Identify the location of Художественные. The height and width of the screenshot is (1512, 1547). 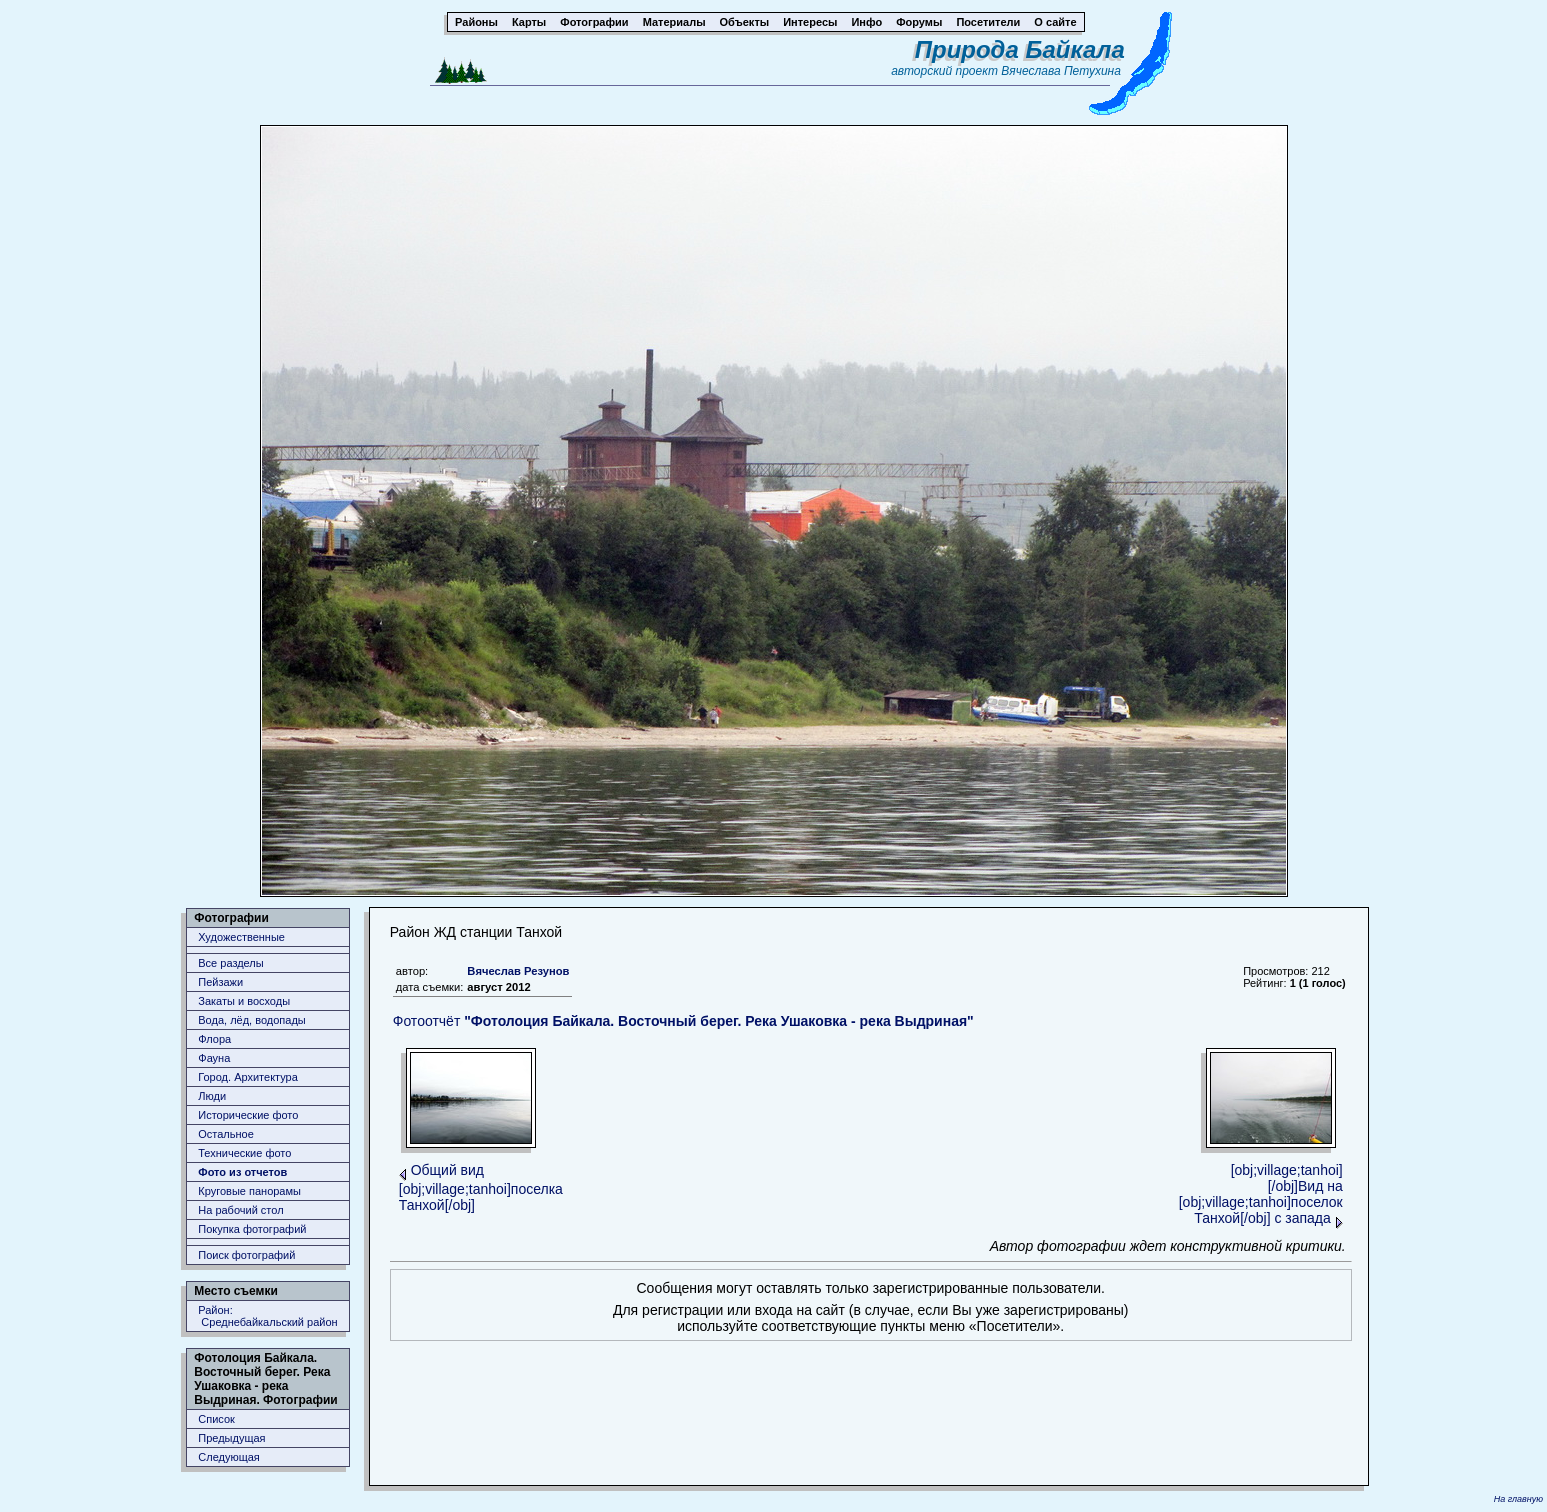
(241, 937).